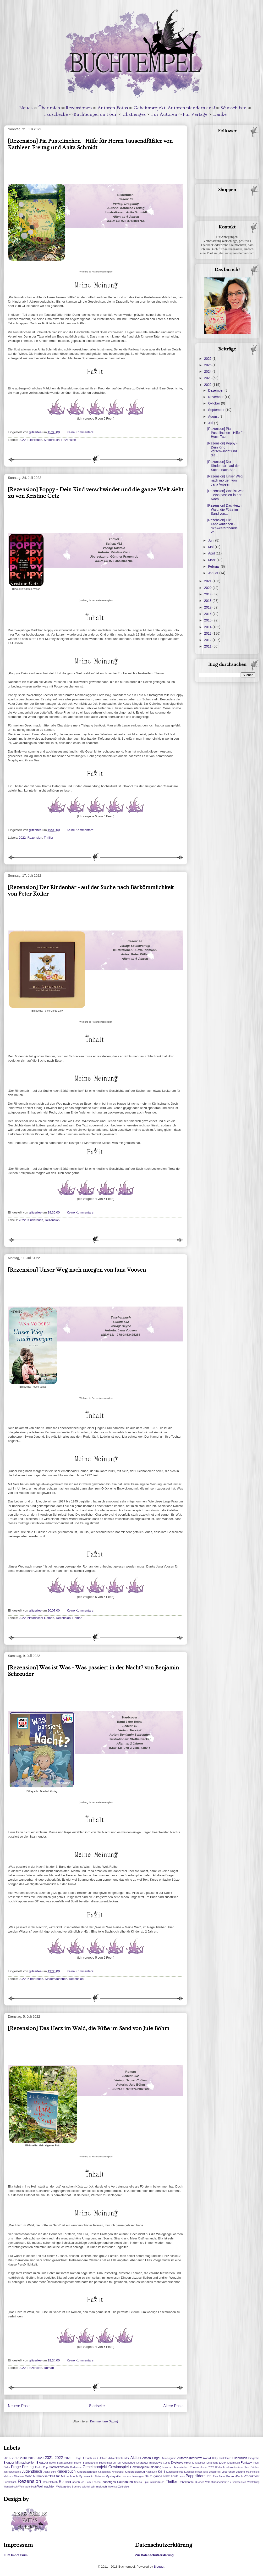  What do you see at coordinates (104, 2421) in the screenshot?
I see `Kommentare (Atom)` at bounding box center [104, 2421].